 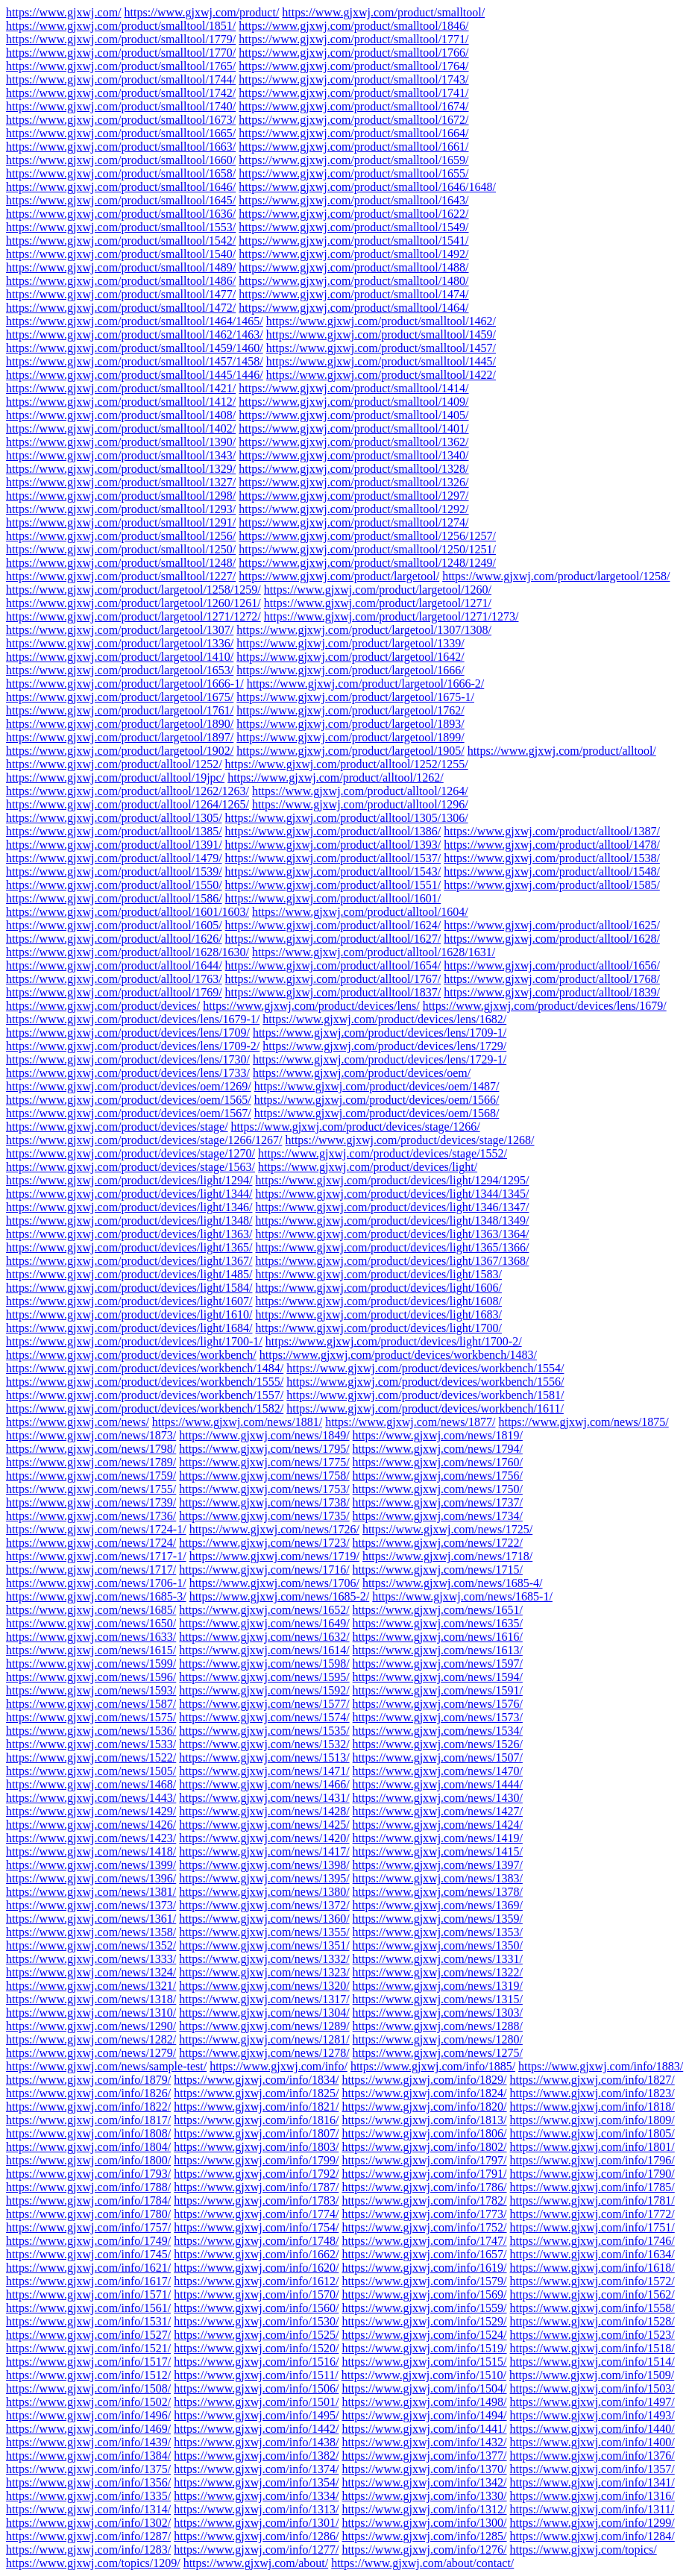 What do you see at coordinates (353, 522) in the screenshot?
I see `https://www.gjxwj.com/product/smalltool/1274/` at bounding box center [353, 522].